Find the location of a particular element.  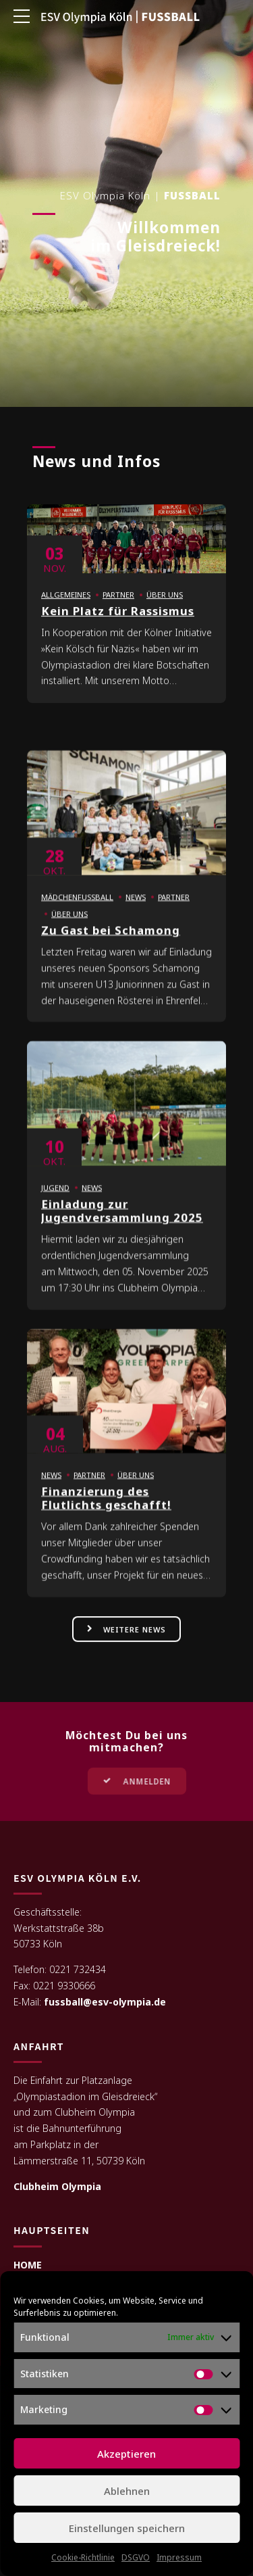

DSGVO is located at coordinates (135, 2557).